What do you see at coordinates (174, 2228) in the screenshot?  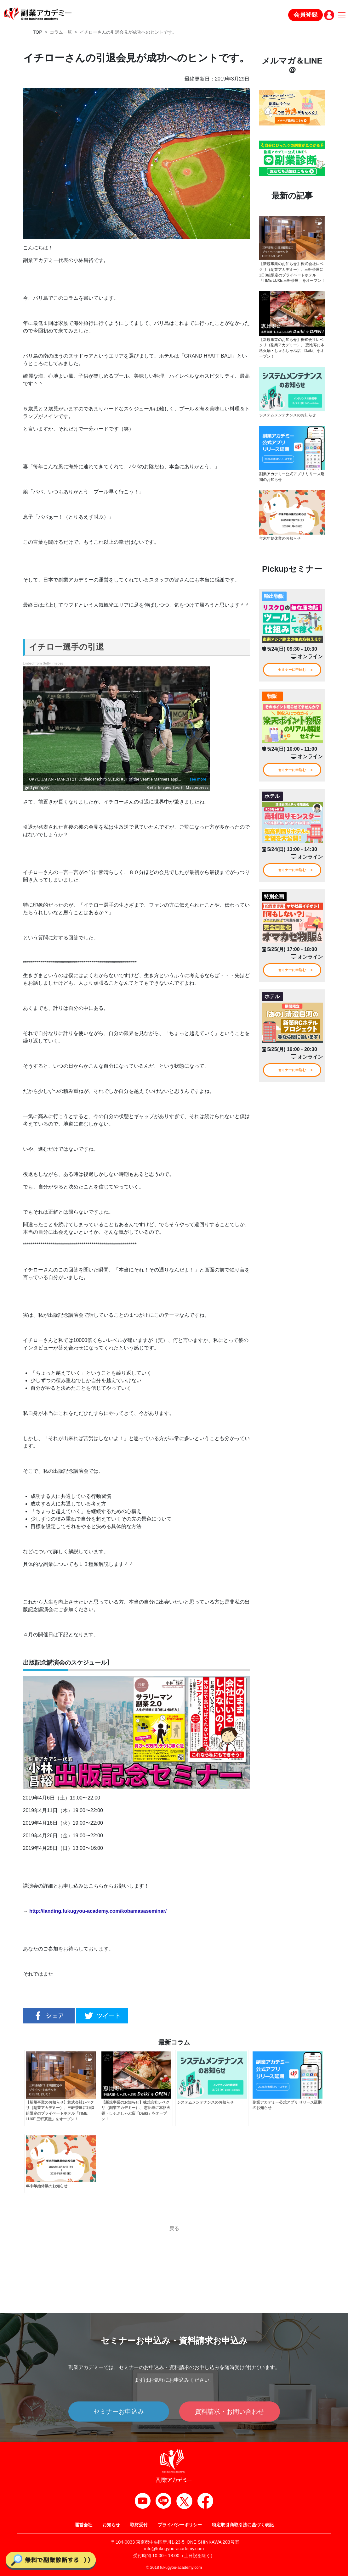 I see `戻る` at bounding box center [174, 2228].